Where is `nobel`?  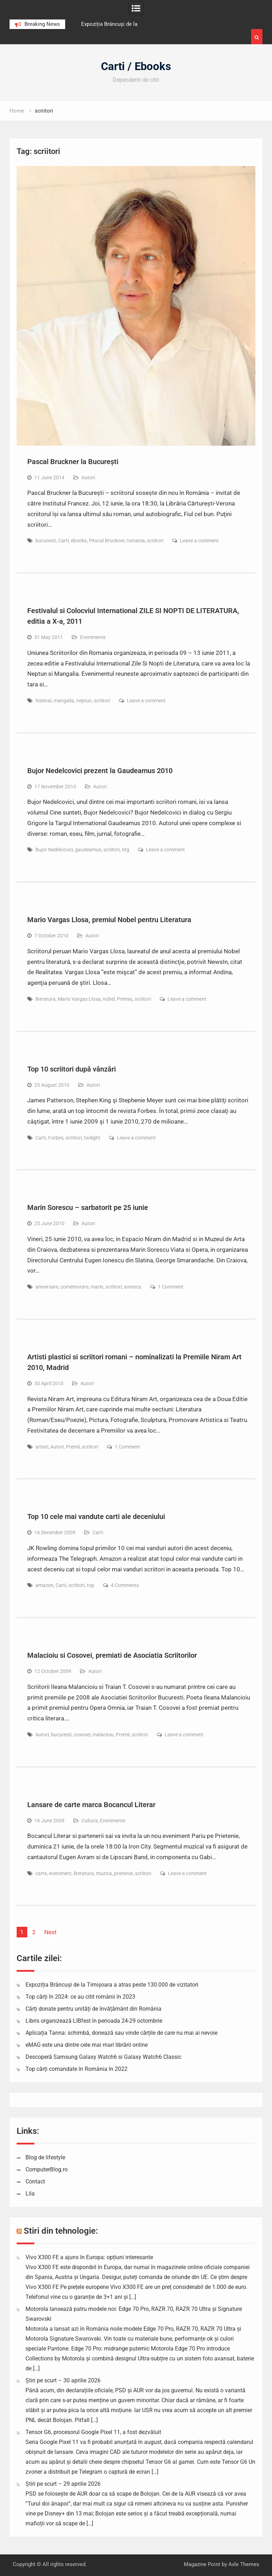
nobel is located at coordinates (109, 999).